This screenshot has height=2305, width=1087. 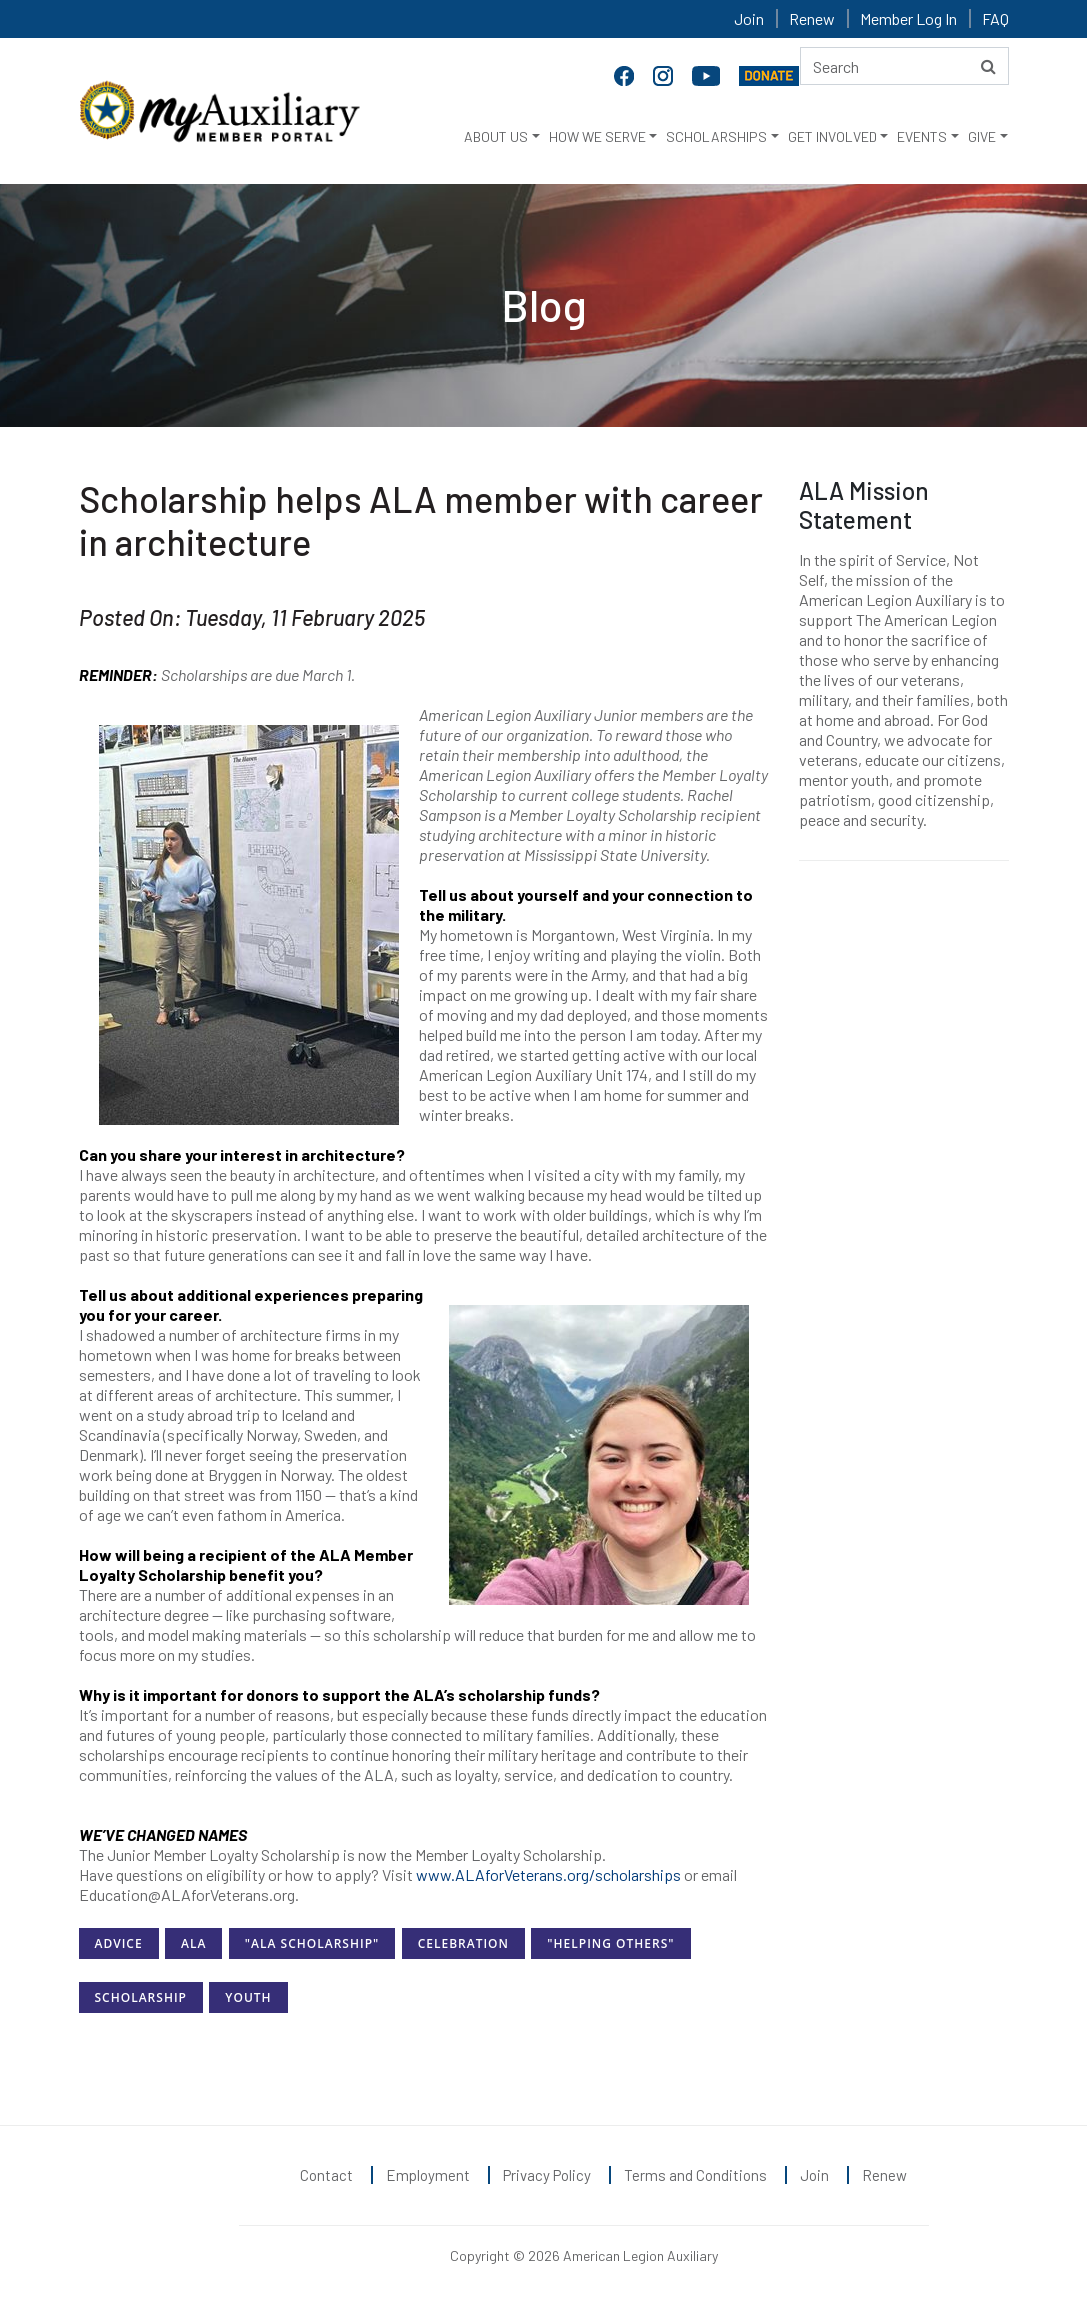 What do you see at coordinates (428, 2175) in the screenshot?
I see `Employment` at bounding box center [428, 2175].